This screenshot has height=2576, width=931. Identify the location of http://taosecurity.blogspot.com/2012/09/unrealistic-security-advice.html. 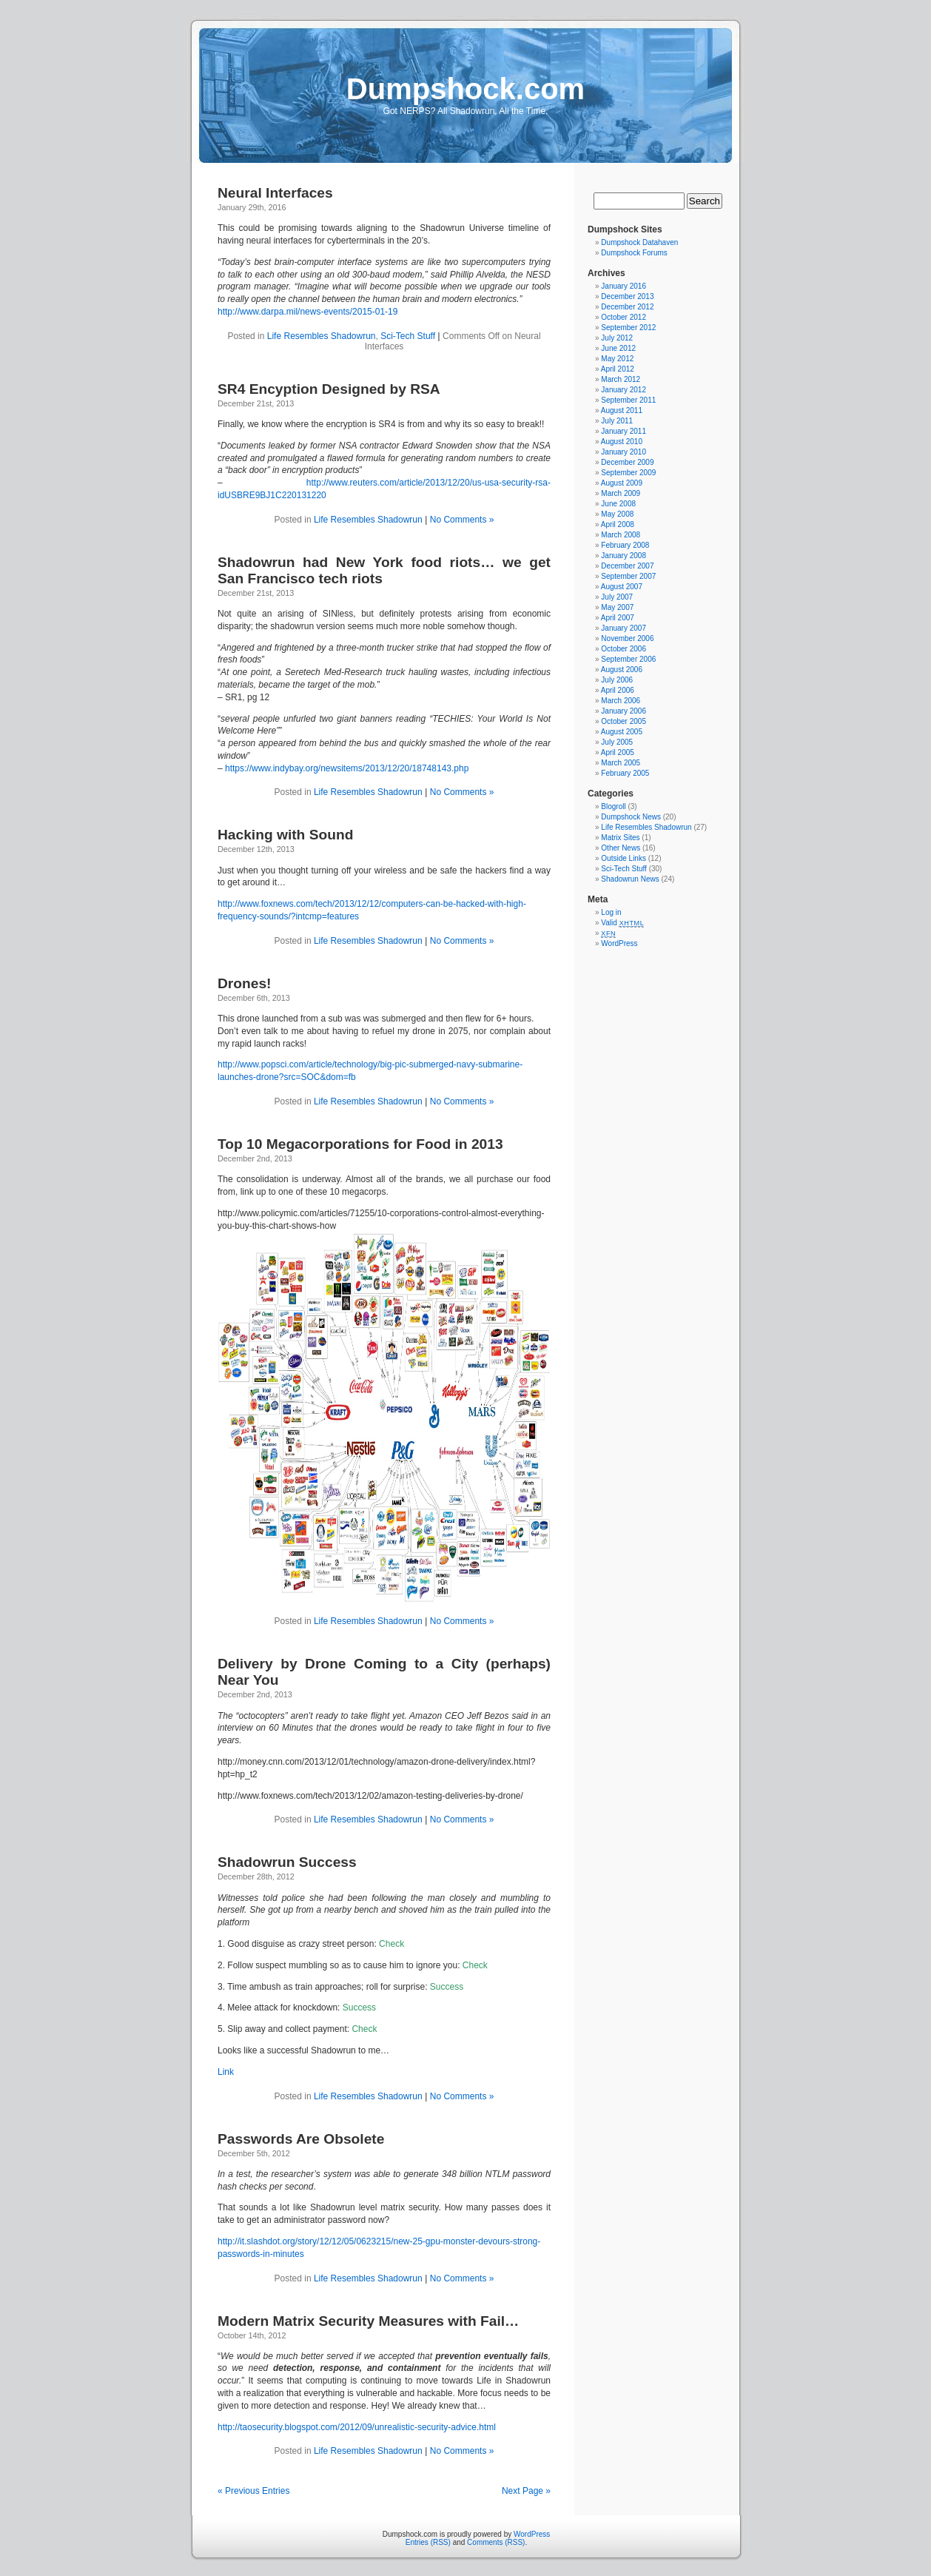
(357, 2427).